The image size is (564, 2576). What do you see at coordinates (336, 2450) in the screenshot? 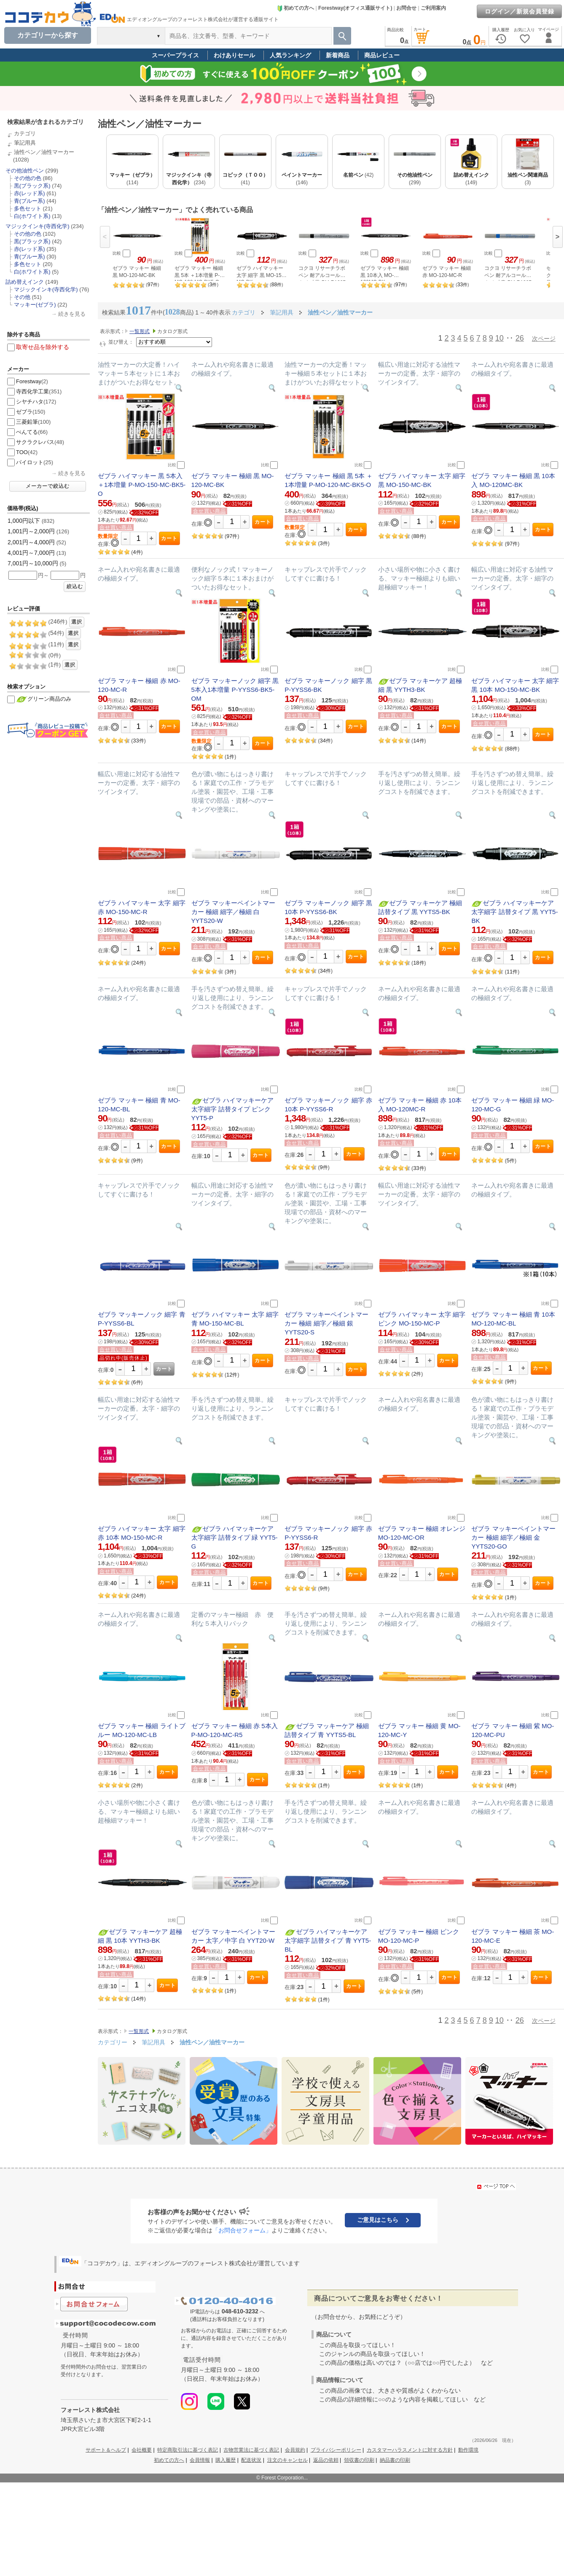
I see `プライバシーポリシー` at bounding box center [336, 2450].